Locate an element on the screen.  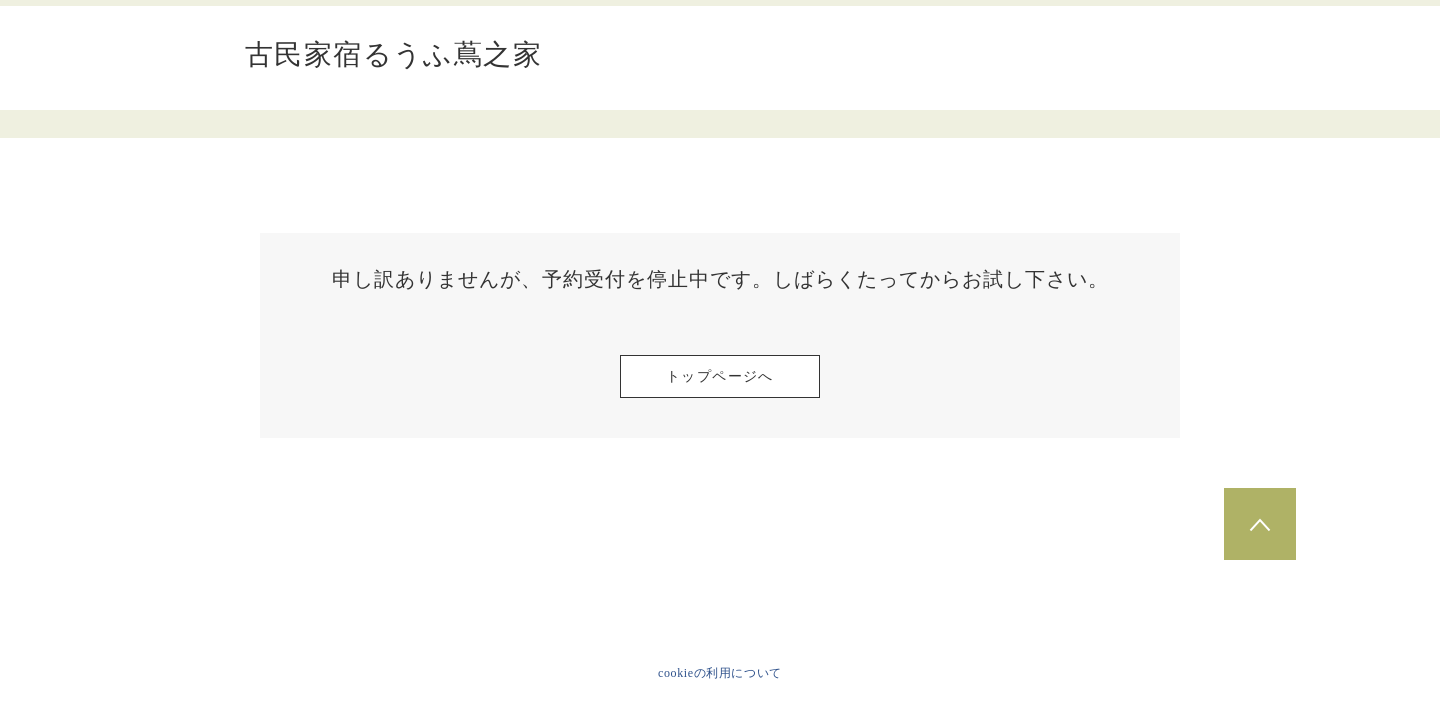
古民家宿るうふ蔦之家 is located at coordinates (393, 55).